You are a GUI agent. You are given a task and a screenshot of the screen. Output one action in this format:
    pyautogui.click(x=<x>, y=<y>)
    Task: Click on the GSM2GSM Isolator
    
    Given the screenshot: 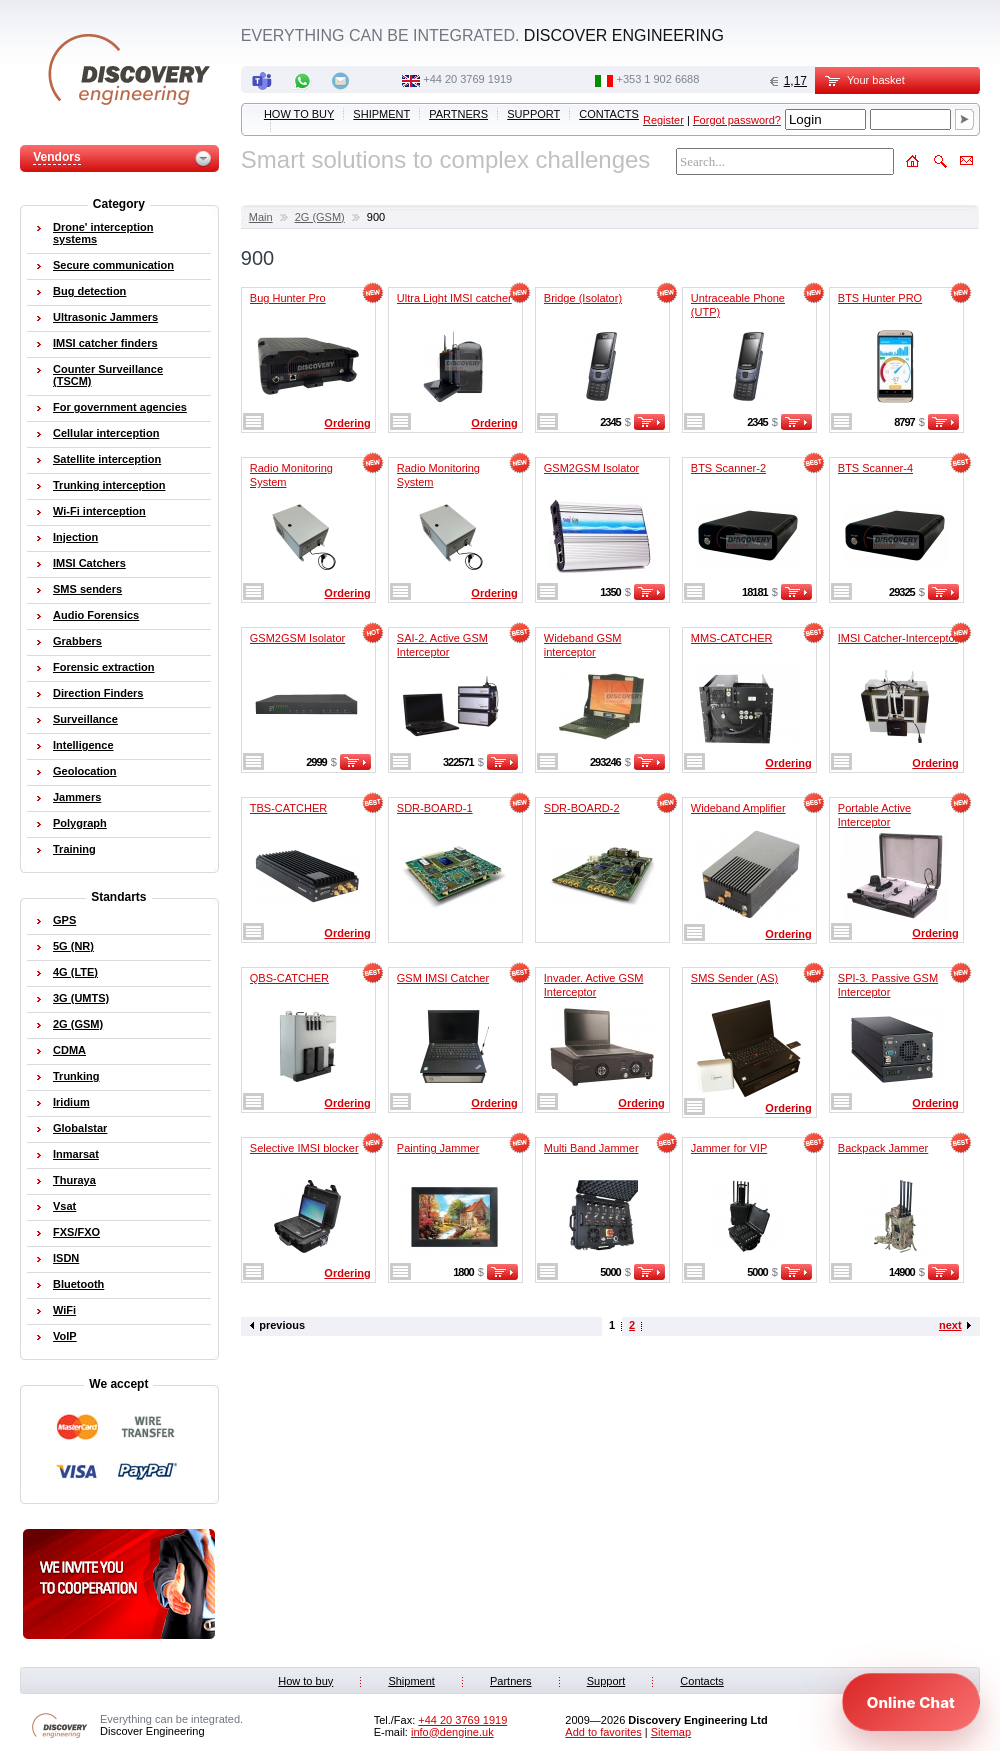 What is the action you would take?
    pyautogui.click(x=591, y=468)
    